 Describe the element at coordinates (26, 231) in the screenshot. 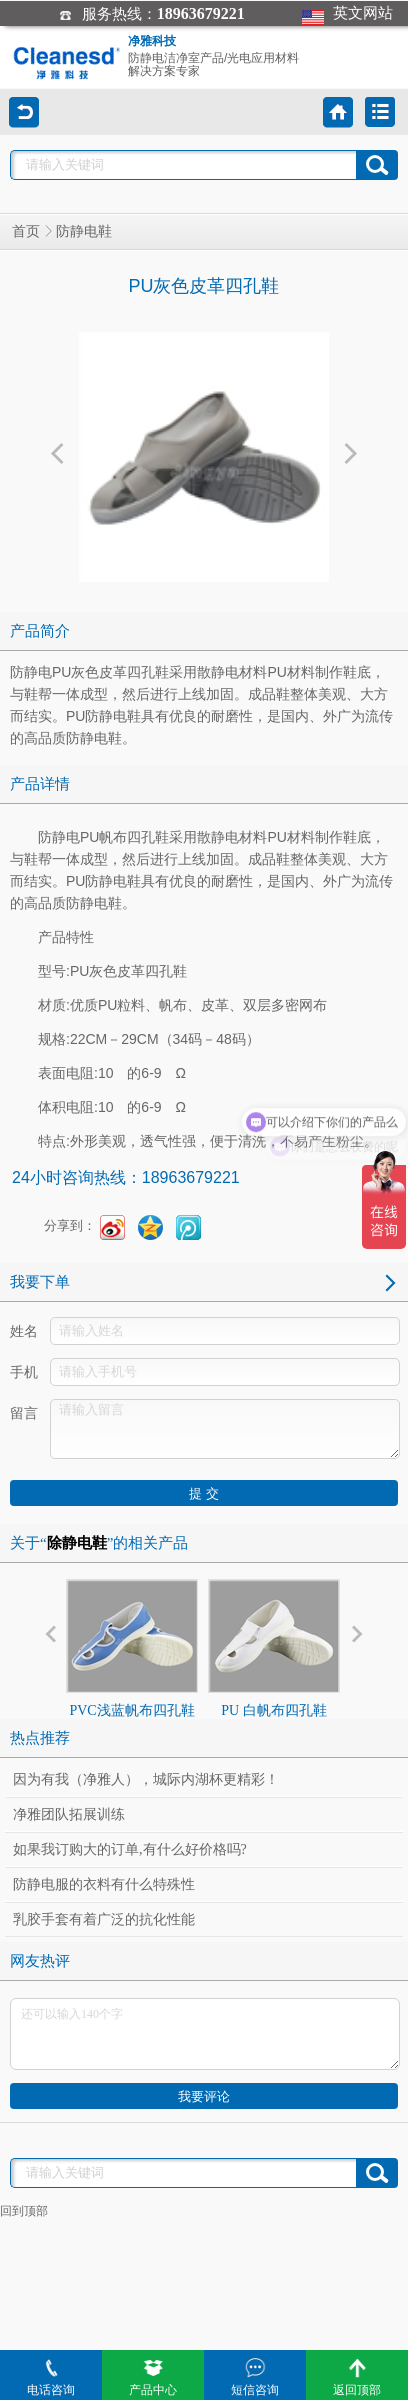

I see `首页` at that location.